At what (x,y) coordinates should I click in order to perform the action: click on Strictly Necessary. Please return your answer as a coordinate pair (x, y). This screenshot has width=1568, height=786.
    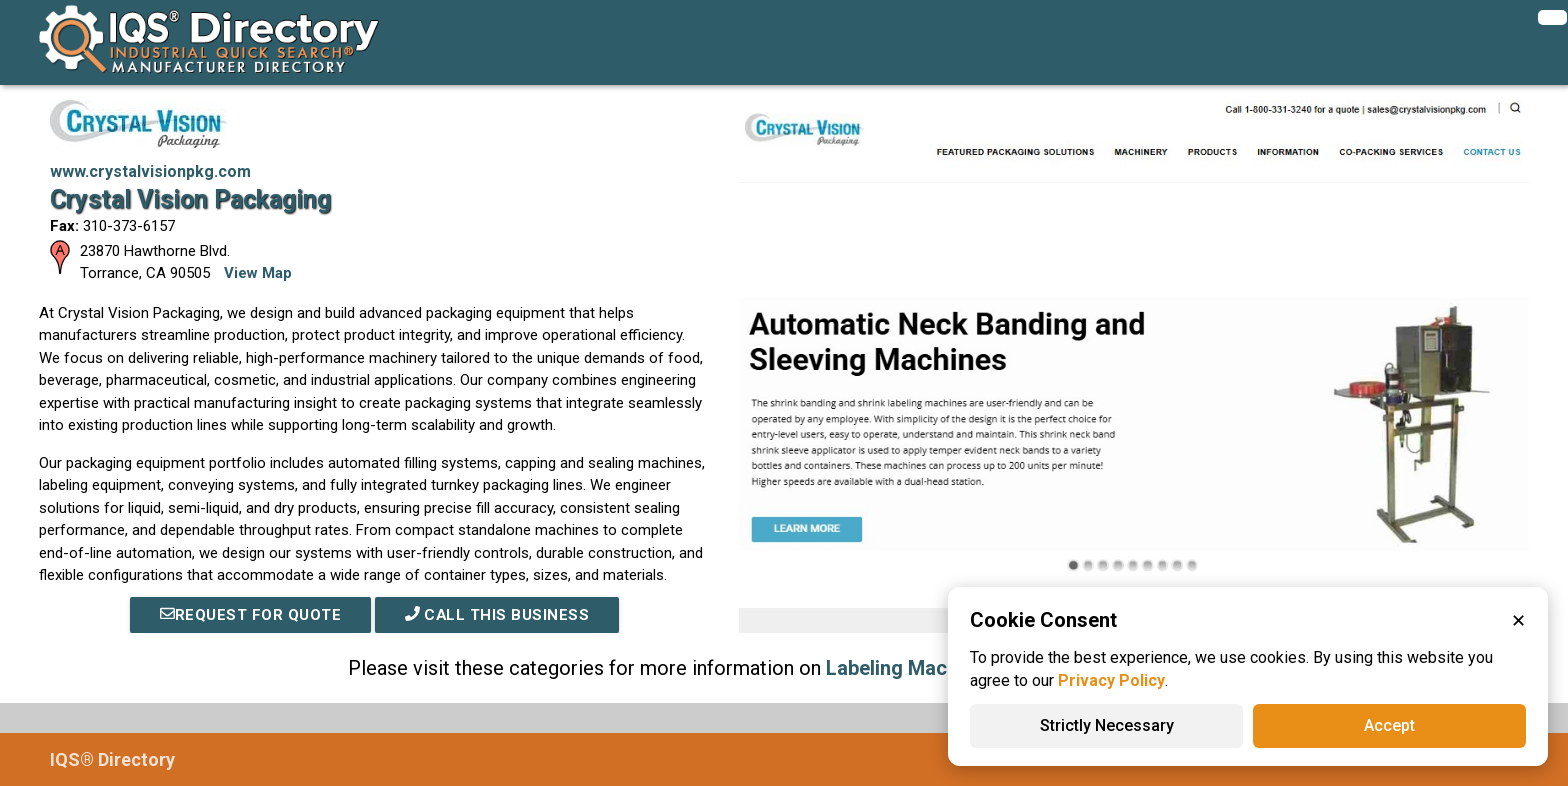
    Looking at the image, I should click on (1107, 725).